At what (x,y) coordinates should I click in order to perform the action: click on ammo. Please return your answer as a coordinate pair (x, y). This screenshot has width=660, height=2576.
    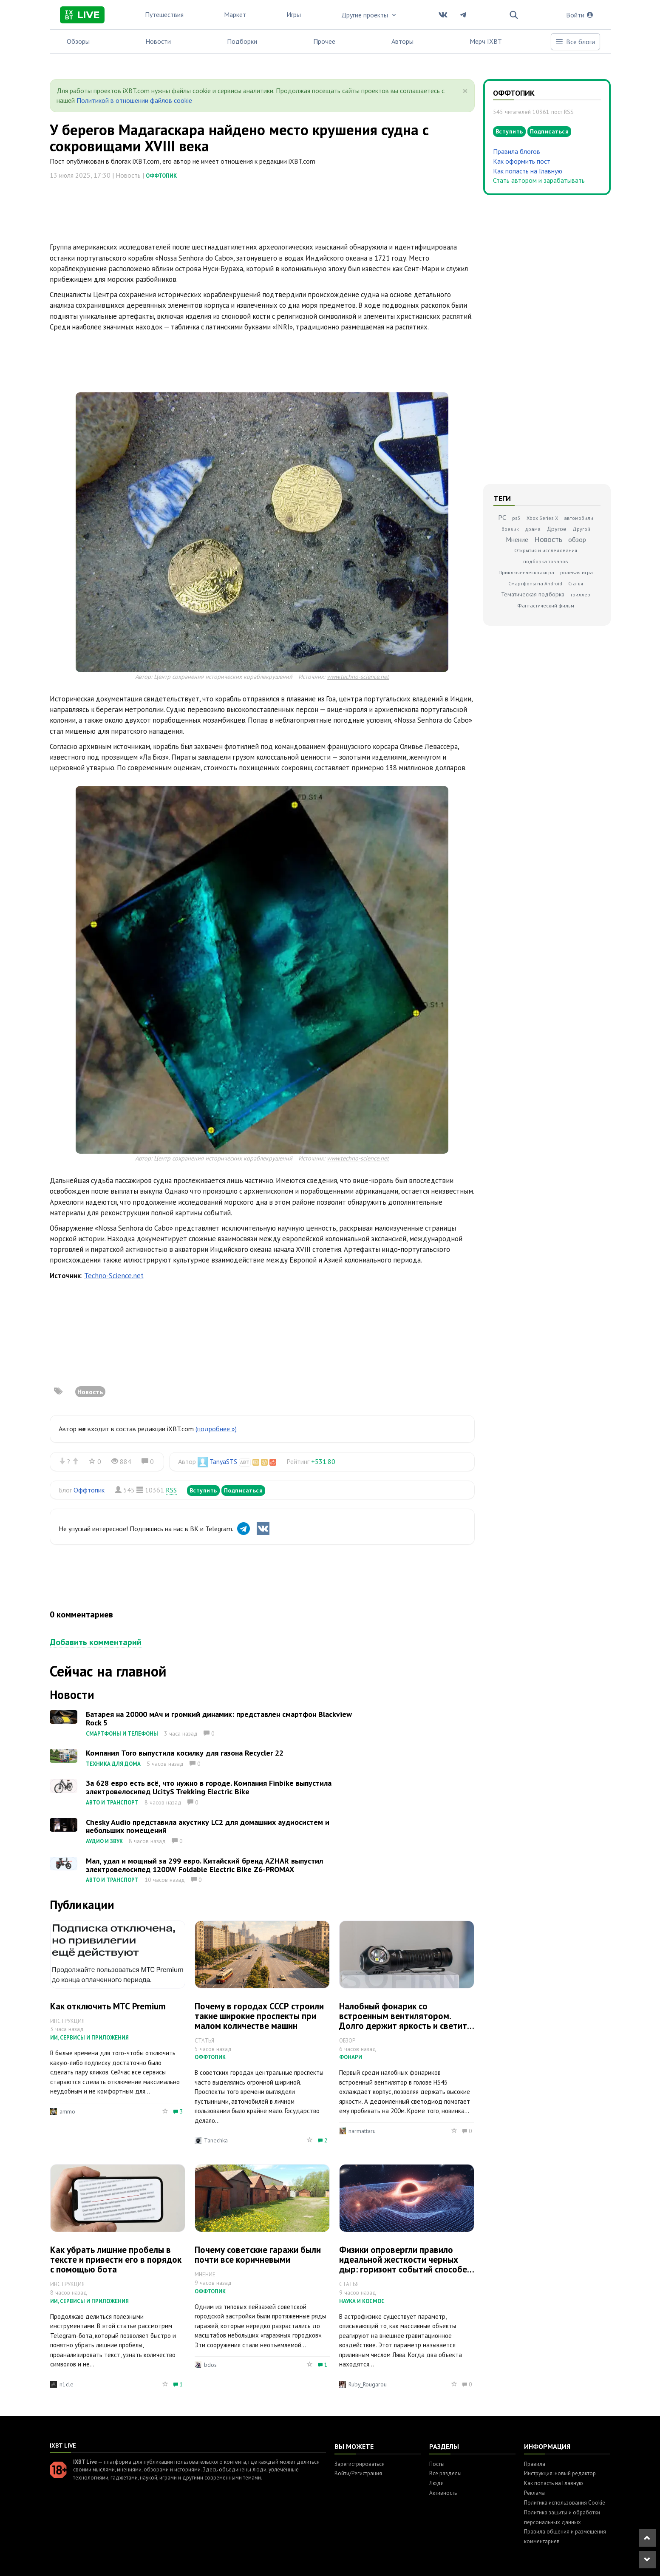
    Looking at the image, I should click on (67, 2111).